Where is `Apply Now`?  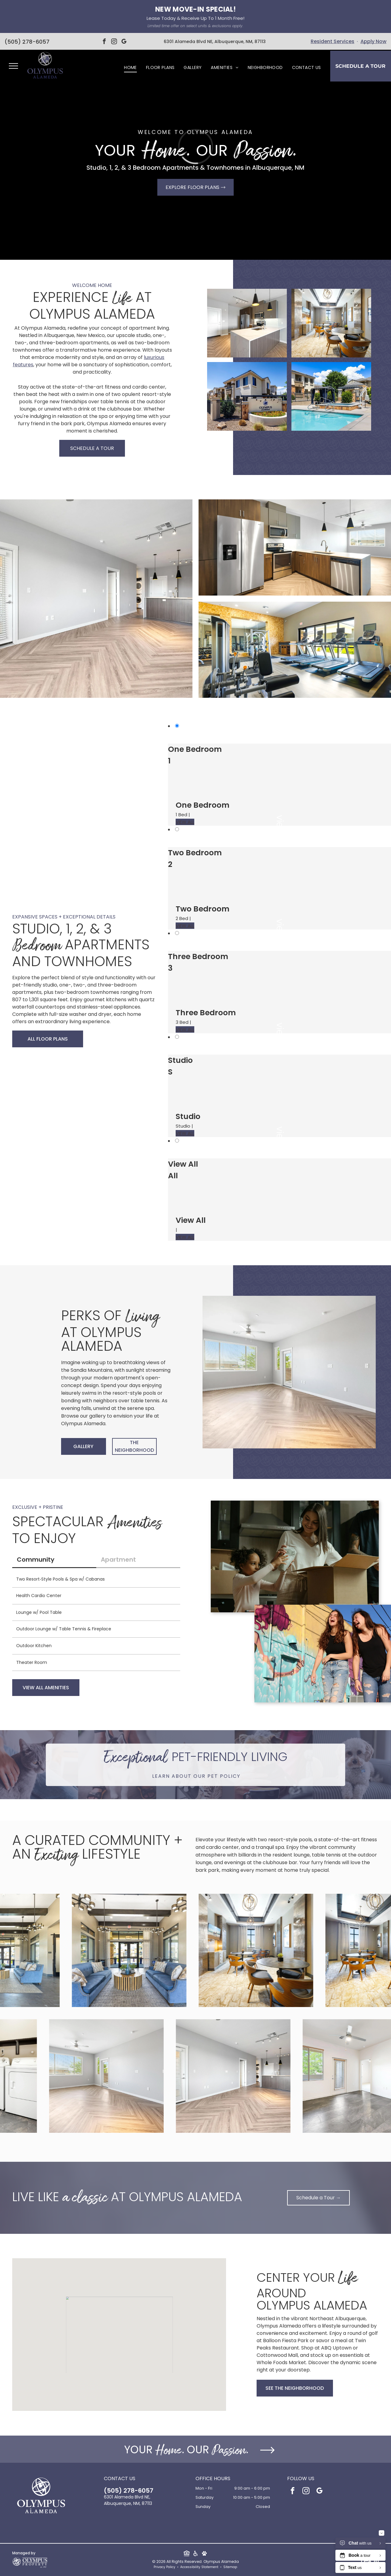 Apply Now is located at coordinates (373, 41).